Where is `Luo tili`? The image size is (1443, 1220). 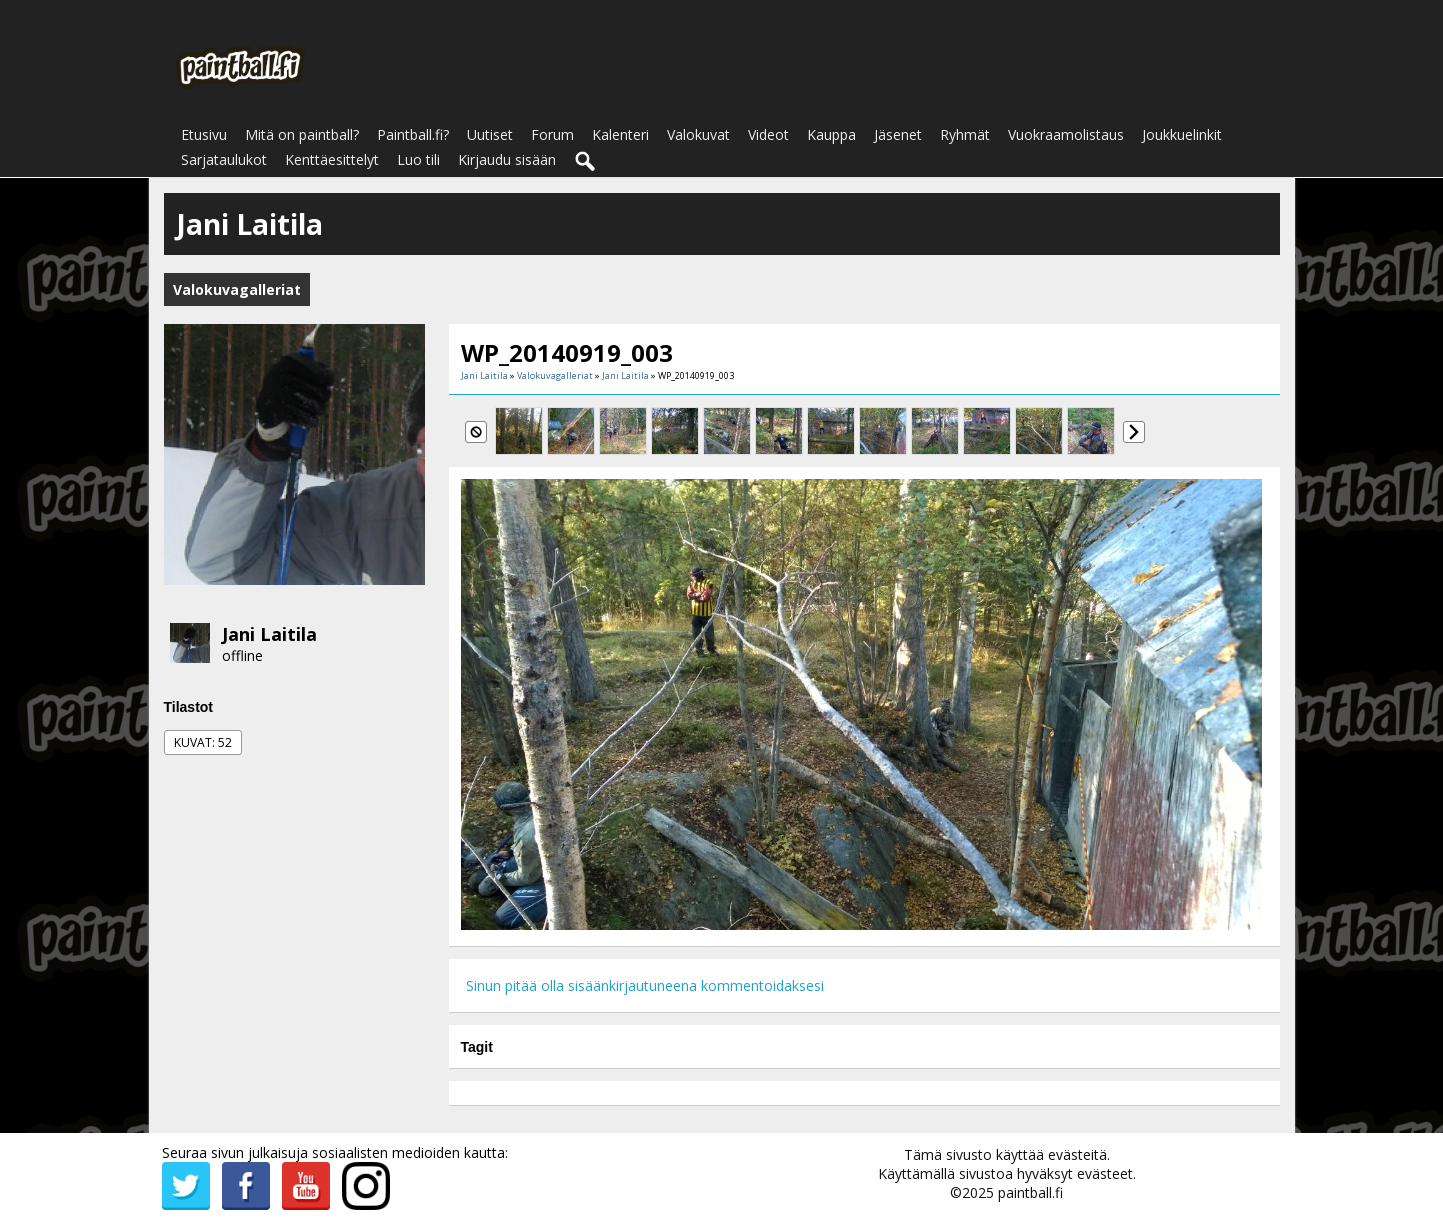 Luo tili is located at coordinates (418, 159).